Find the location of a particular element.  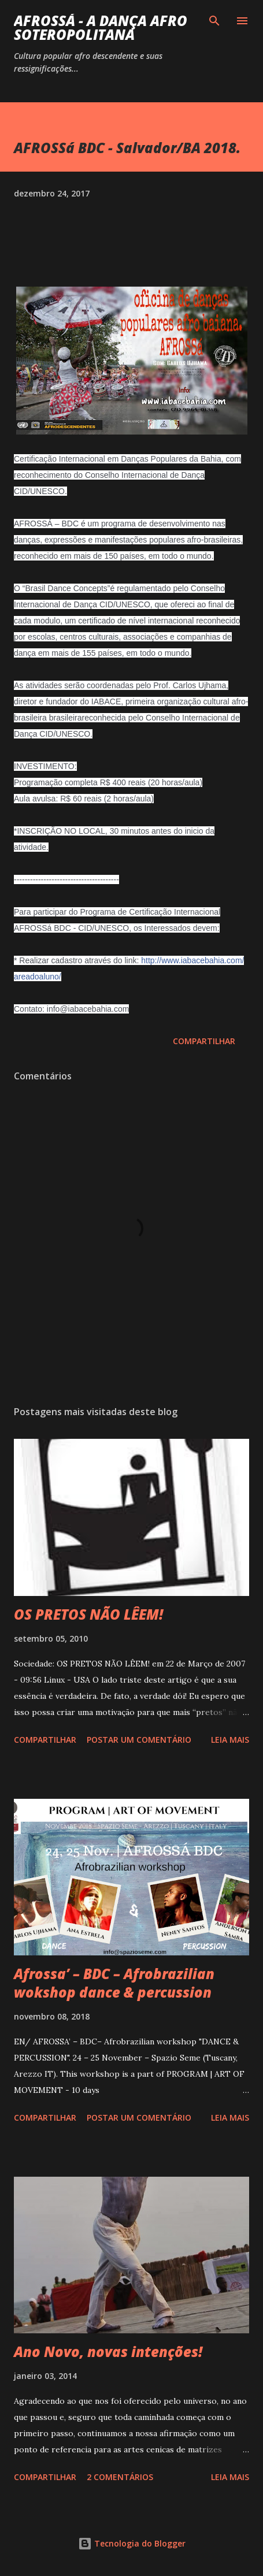

OS PRETOS NÃO LÊEM! is located at coordinates (88, 1614).